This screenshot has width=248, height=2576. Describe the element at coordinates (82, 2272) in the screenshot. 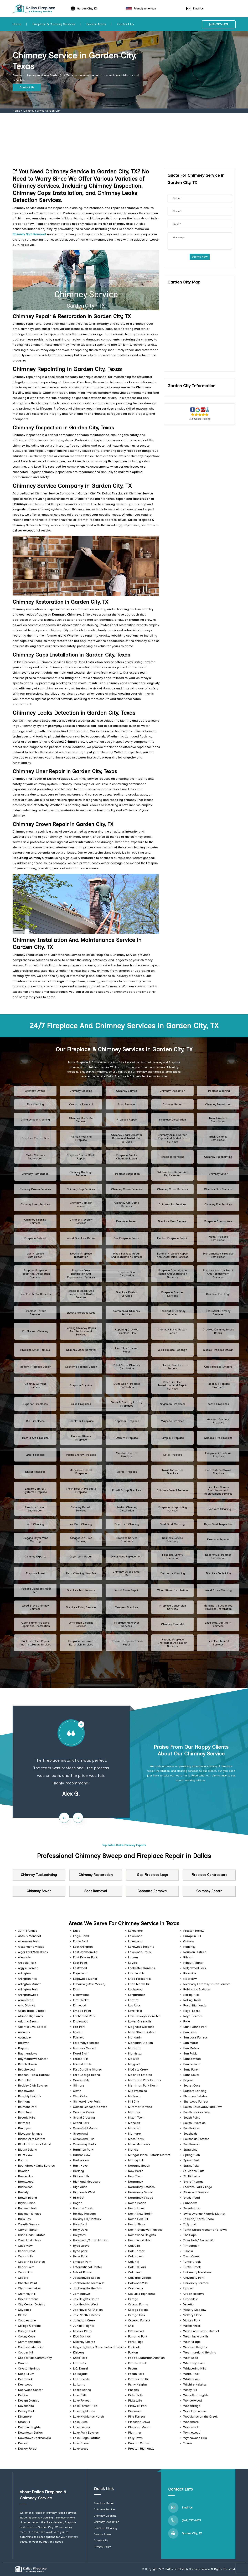

I see `Isle of Palms` at that location.